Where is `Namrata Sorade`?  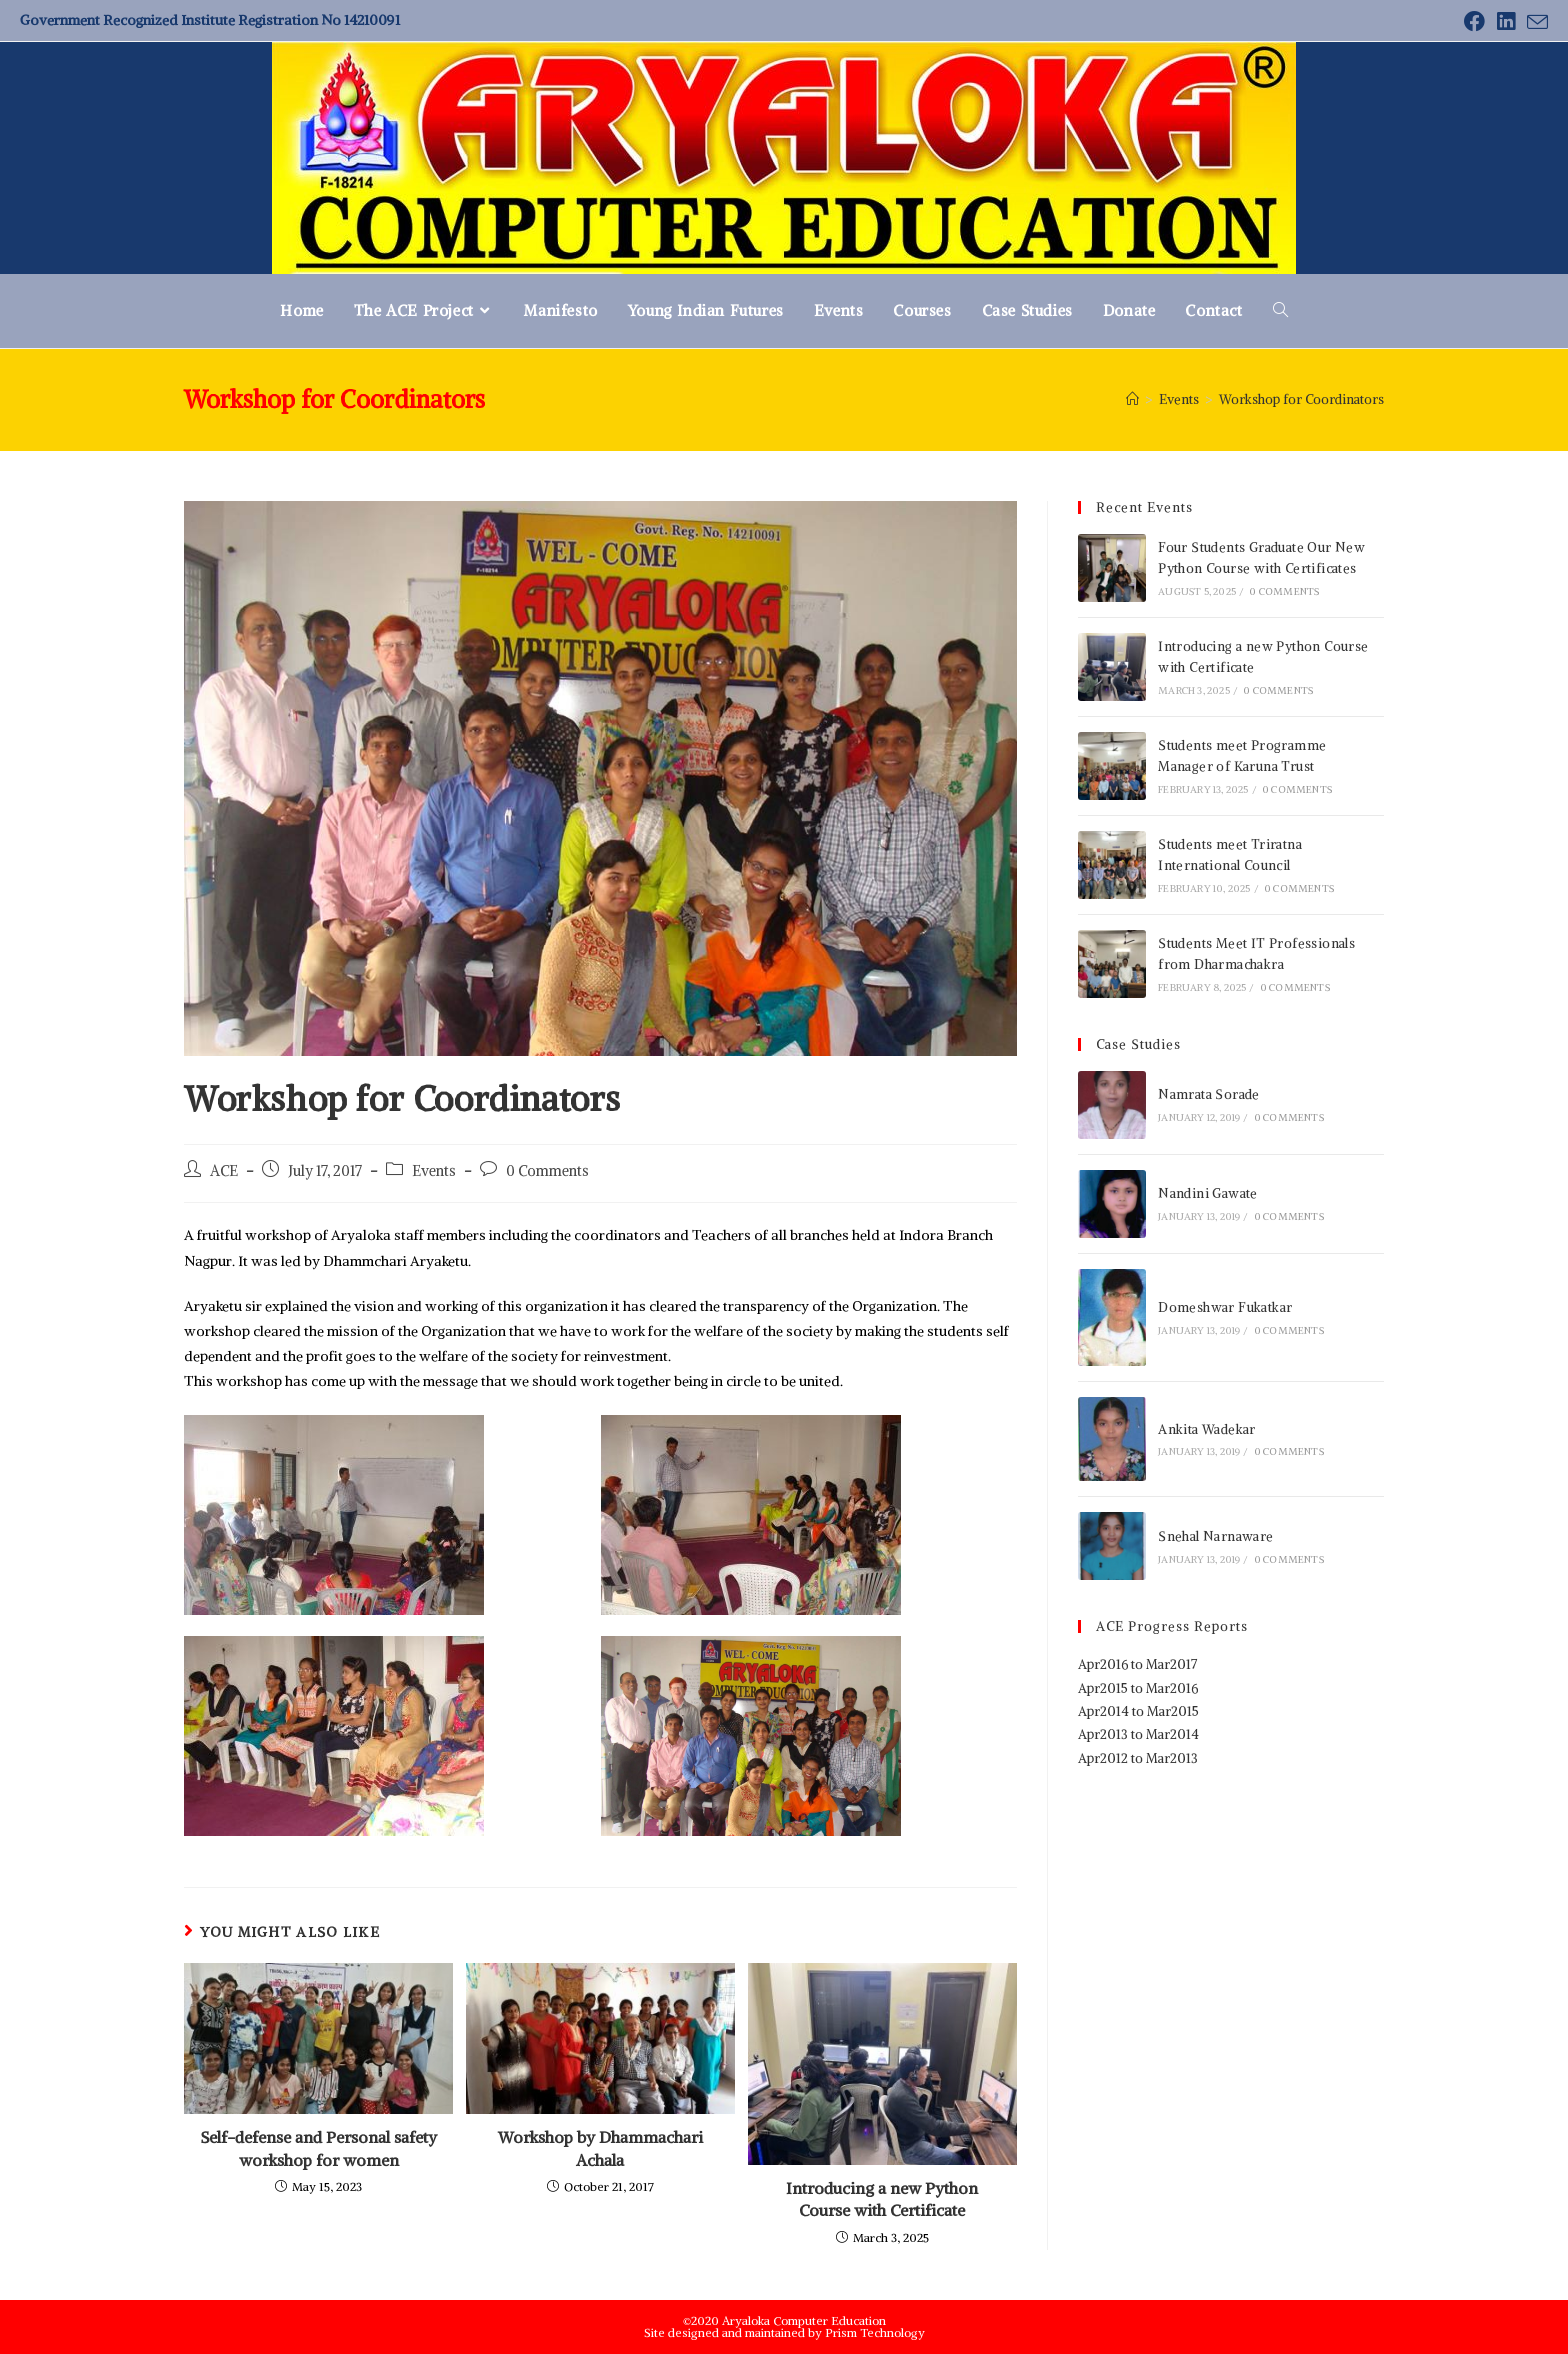 Namrata Sorade is located at coordinates (1209, 1094).